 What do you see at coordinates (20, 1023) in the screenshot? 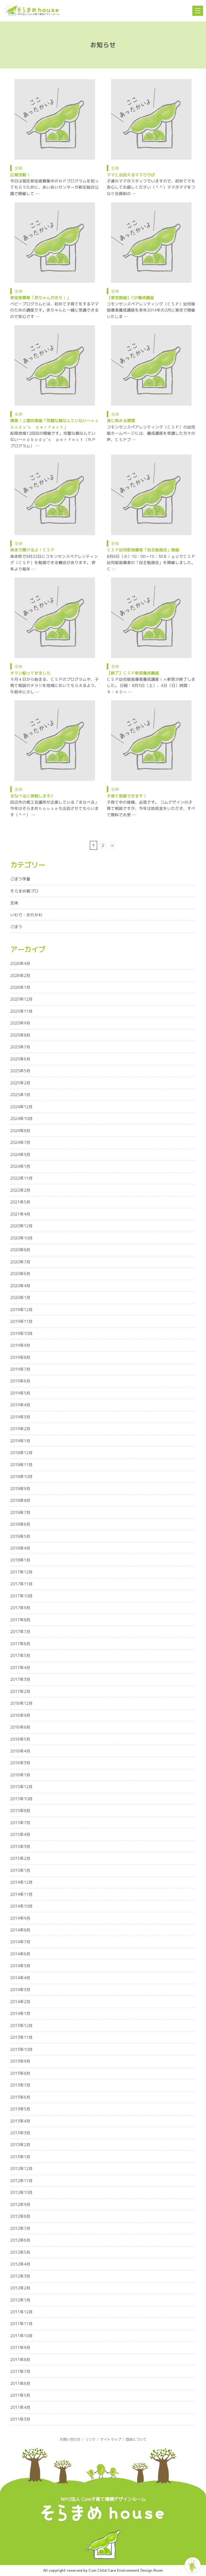
I see `2025年9月` at bounding box center [20, 1023].